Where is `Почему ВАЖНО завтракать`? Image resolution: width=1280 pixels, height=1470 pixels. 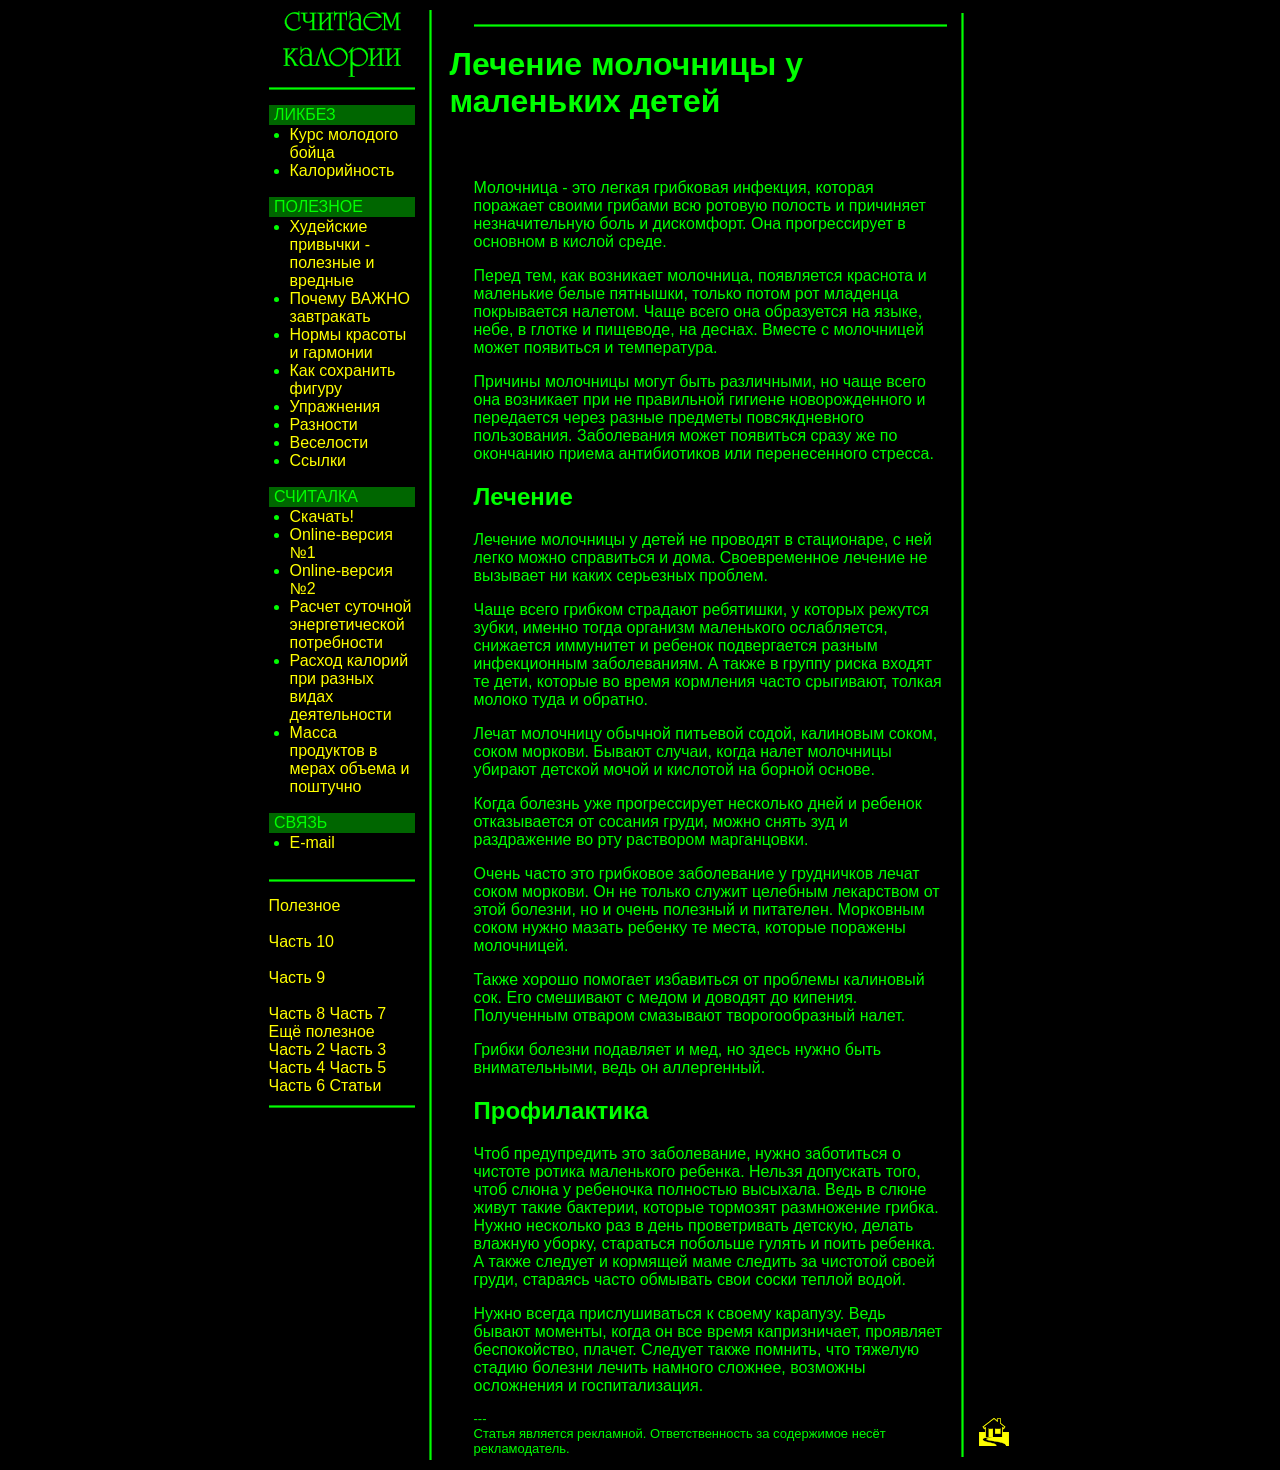 Почему ВАЖНО завтракать is located at coordinates (350, 307).